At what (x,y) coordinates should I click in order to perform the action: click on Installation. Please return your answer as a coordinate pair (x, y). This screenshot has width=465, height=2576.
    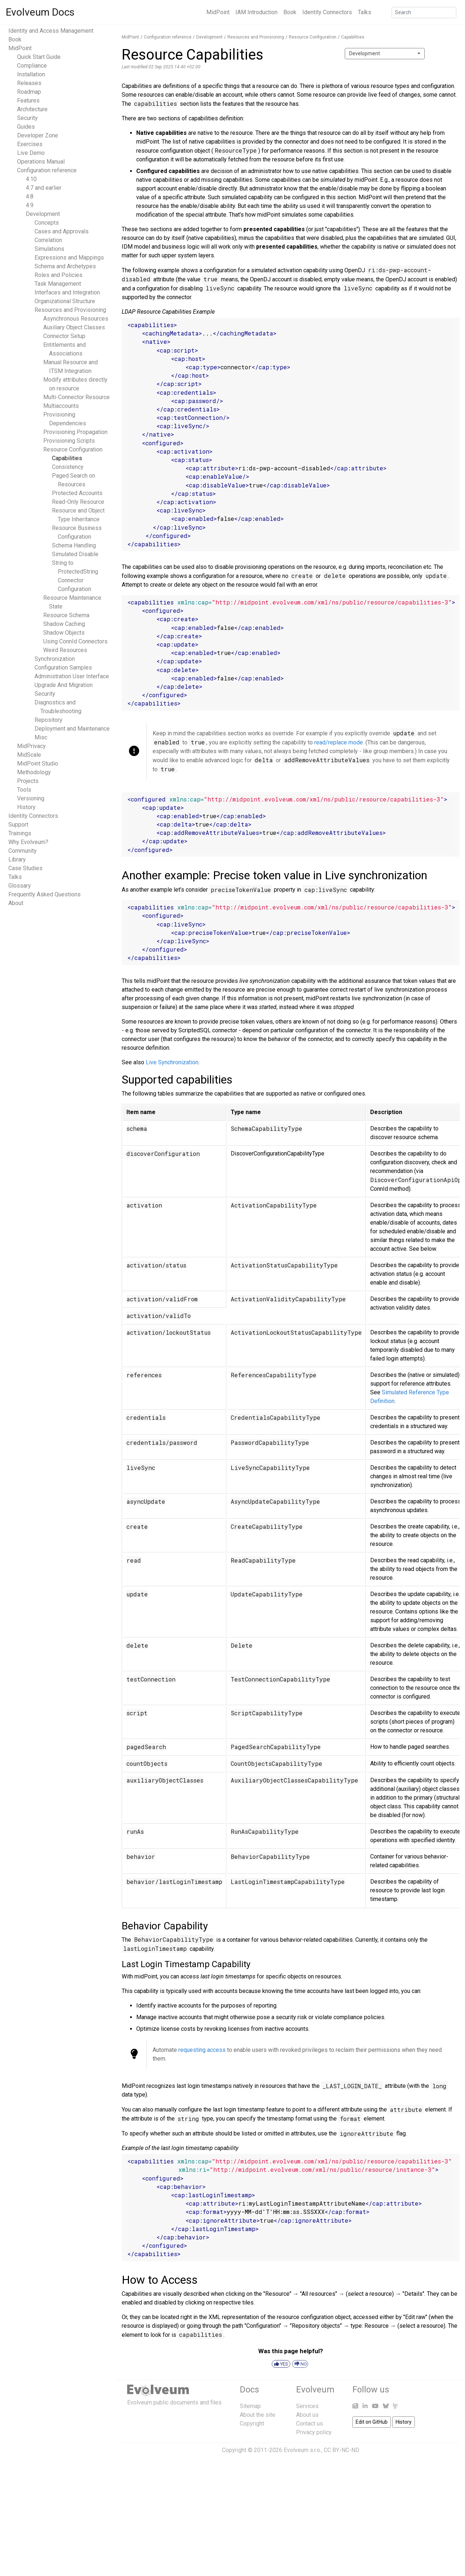
    Looking at the image, I should click on (31, 74).